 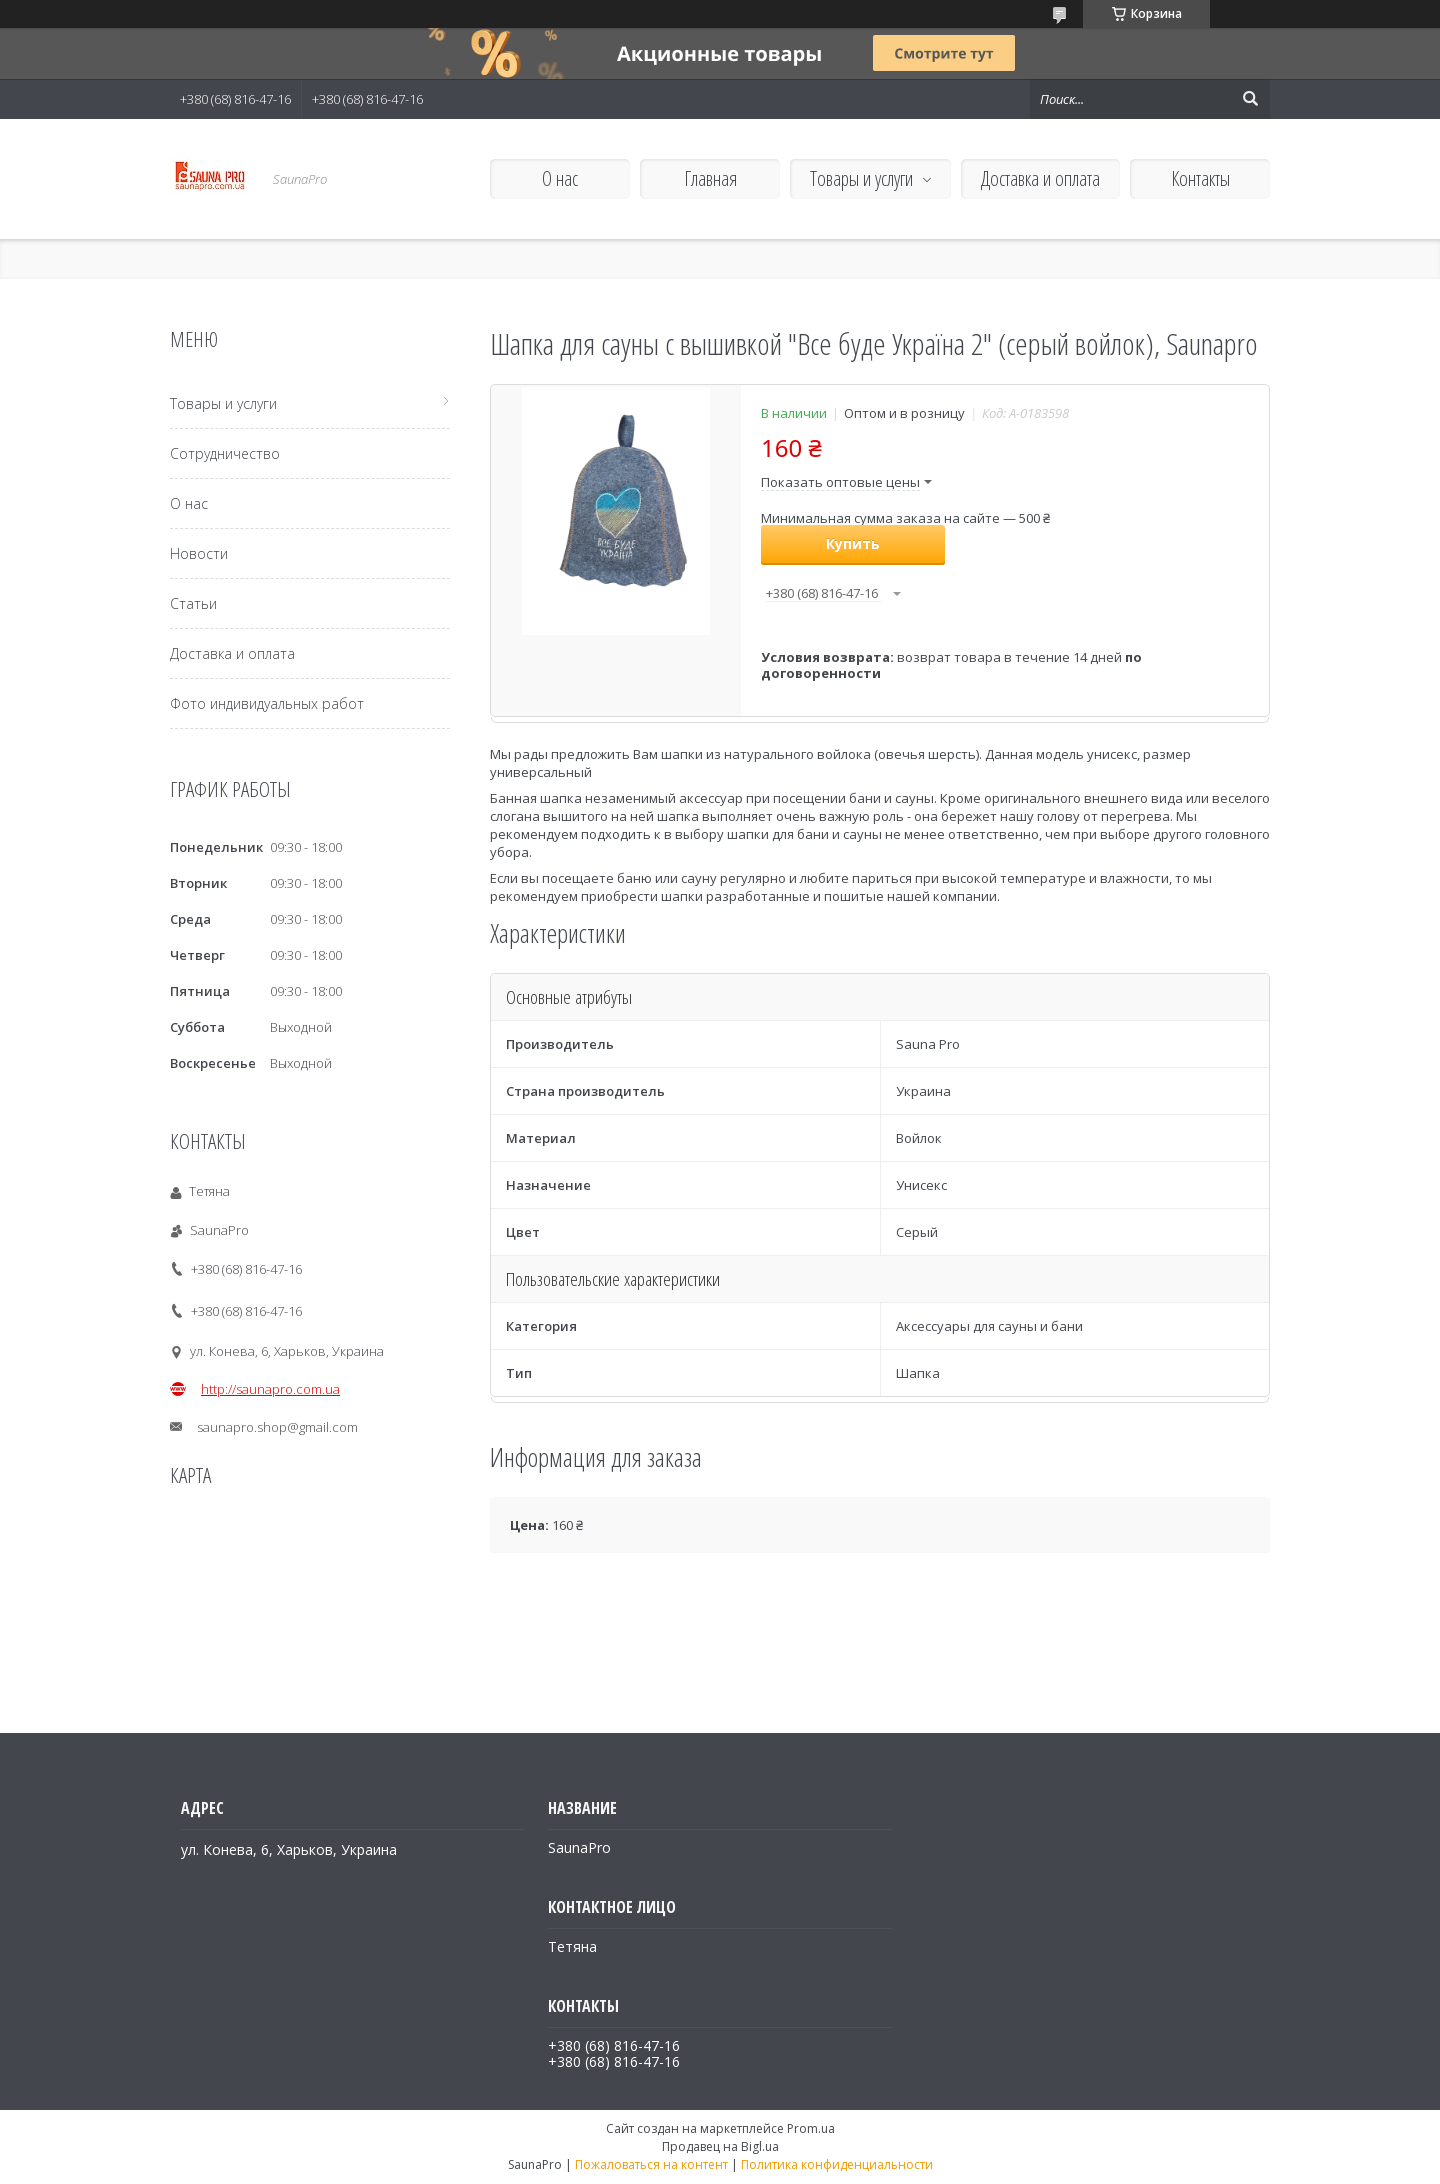 What do you see at coordinates (1200, 178) in the screenshot?
I see `Контакты` at bounding box center [1200, 178].